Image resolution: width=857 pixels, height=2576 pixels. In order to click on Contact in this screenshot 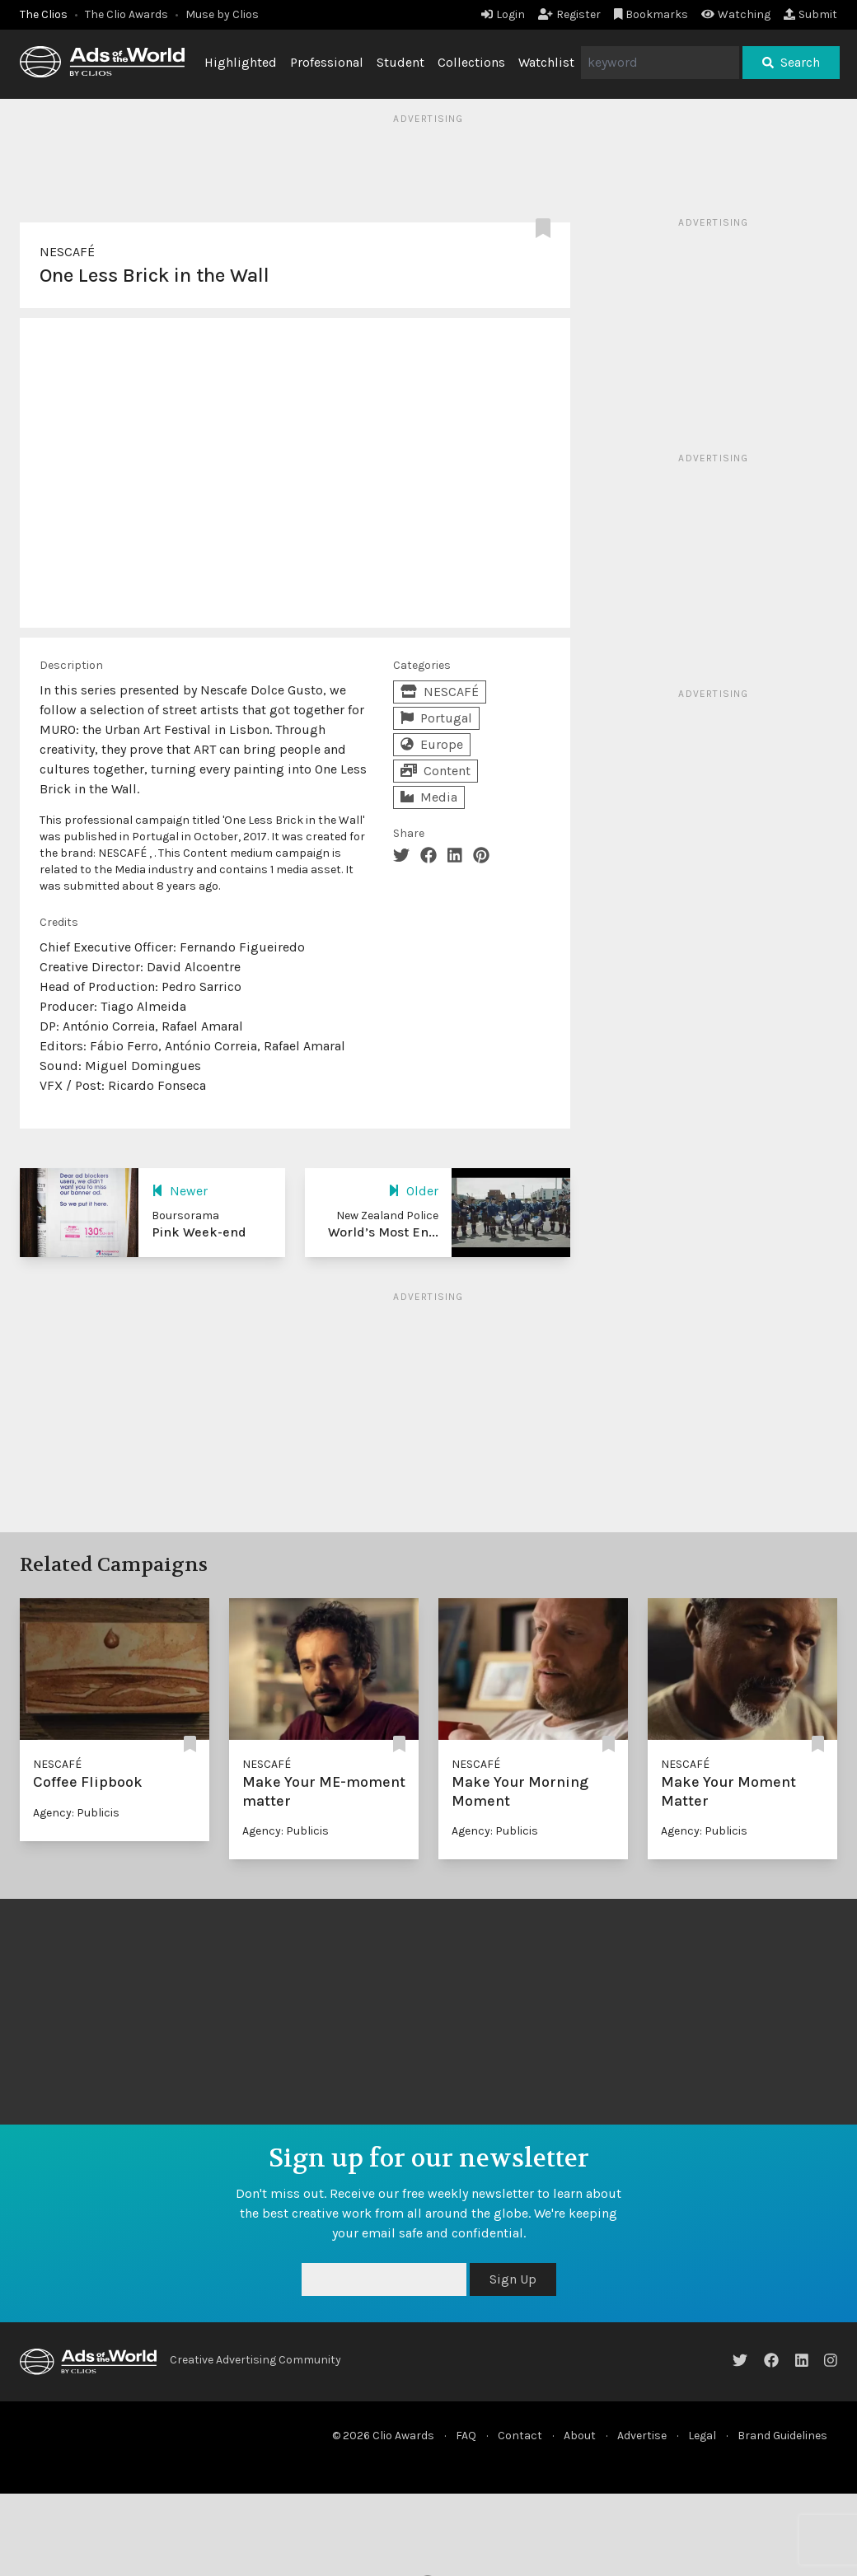, I will do `click(520, 2436)`.